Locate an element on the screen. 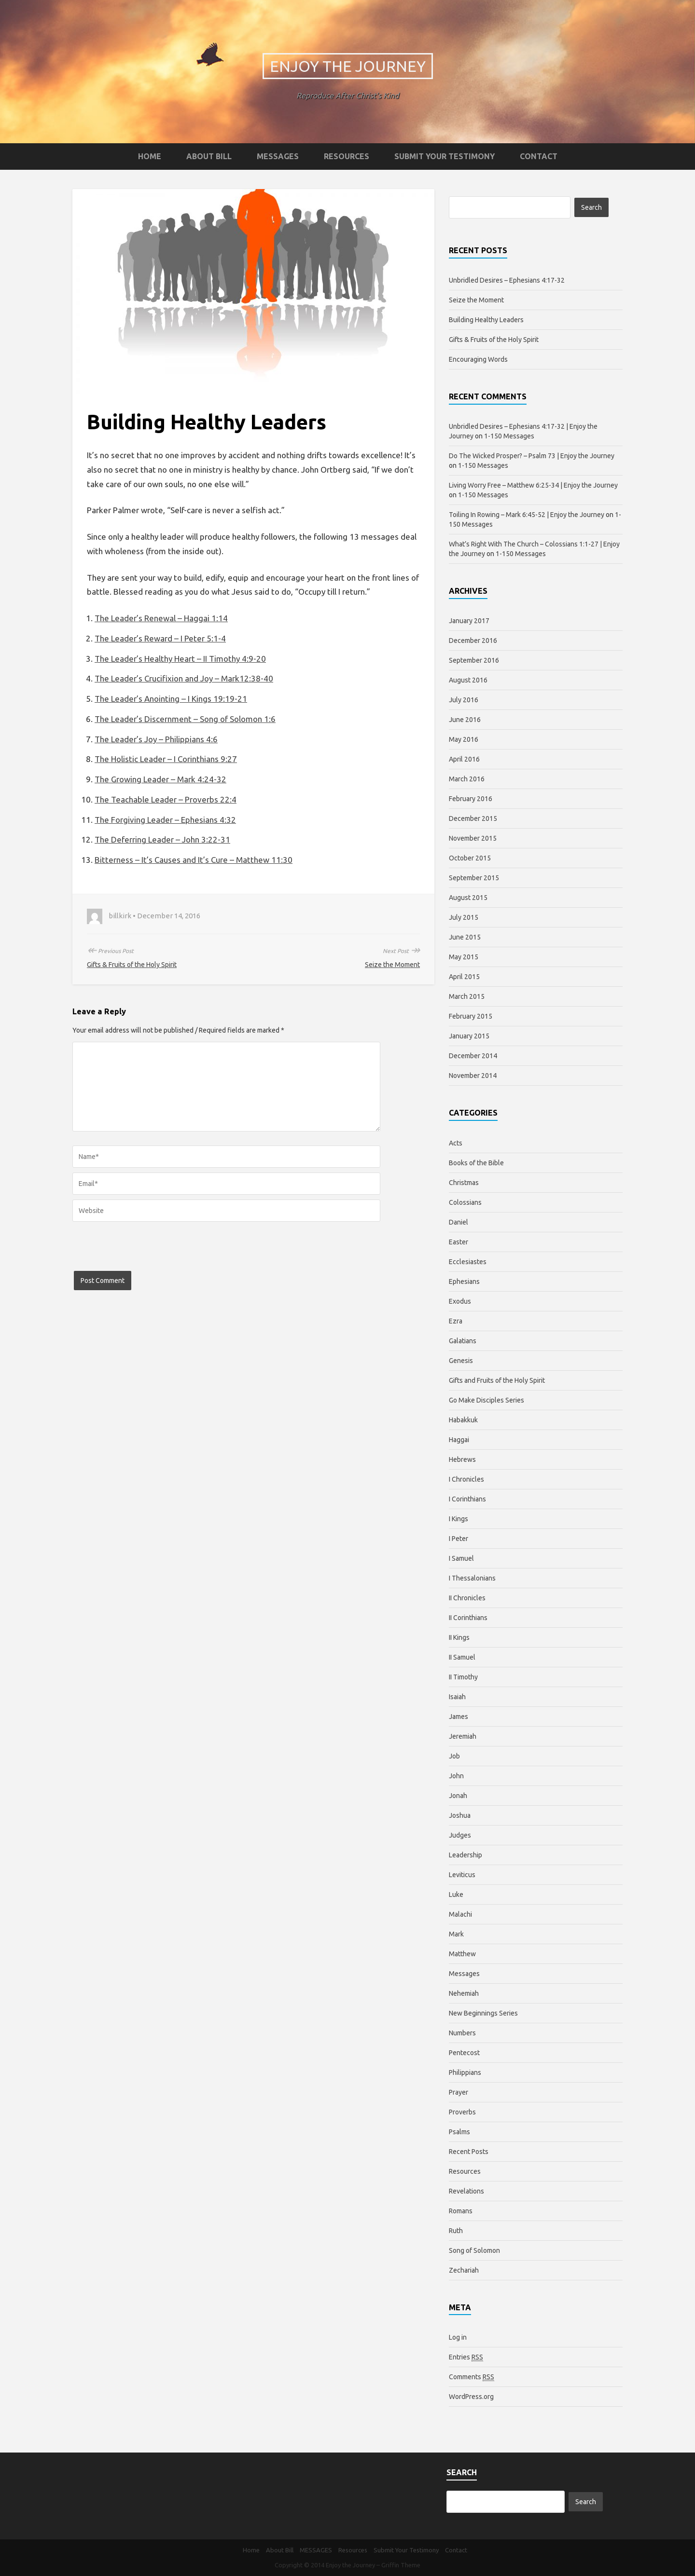 The image size is (695, 2576). Jonah is located at coordinates (458, 1795).